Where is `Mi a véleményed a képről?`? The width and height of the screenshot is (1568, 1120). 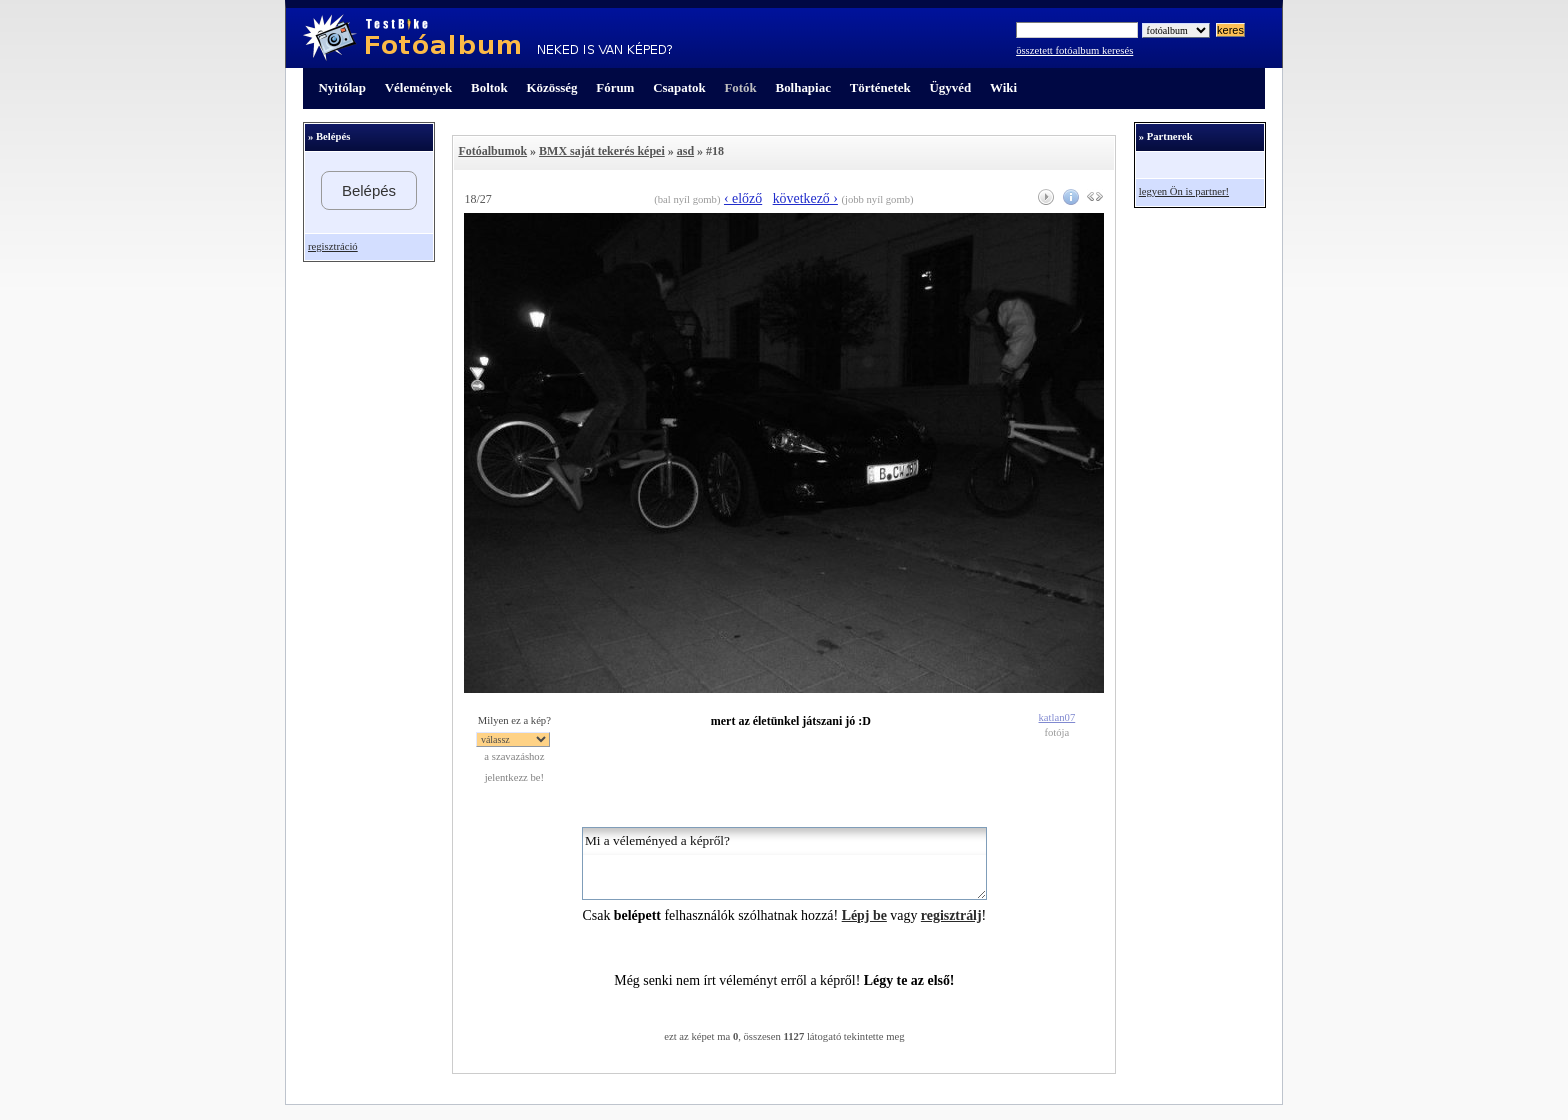 Mi a véleményed a képről? is located at coordinates (784, 863).